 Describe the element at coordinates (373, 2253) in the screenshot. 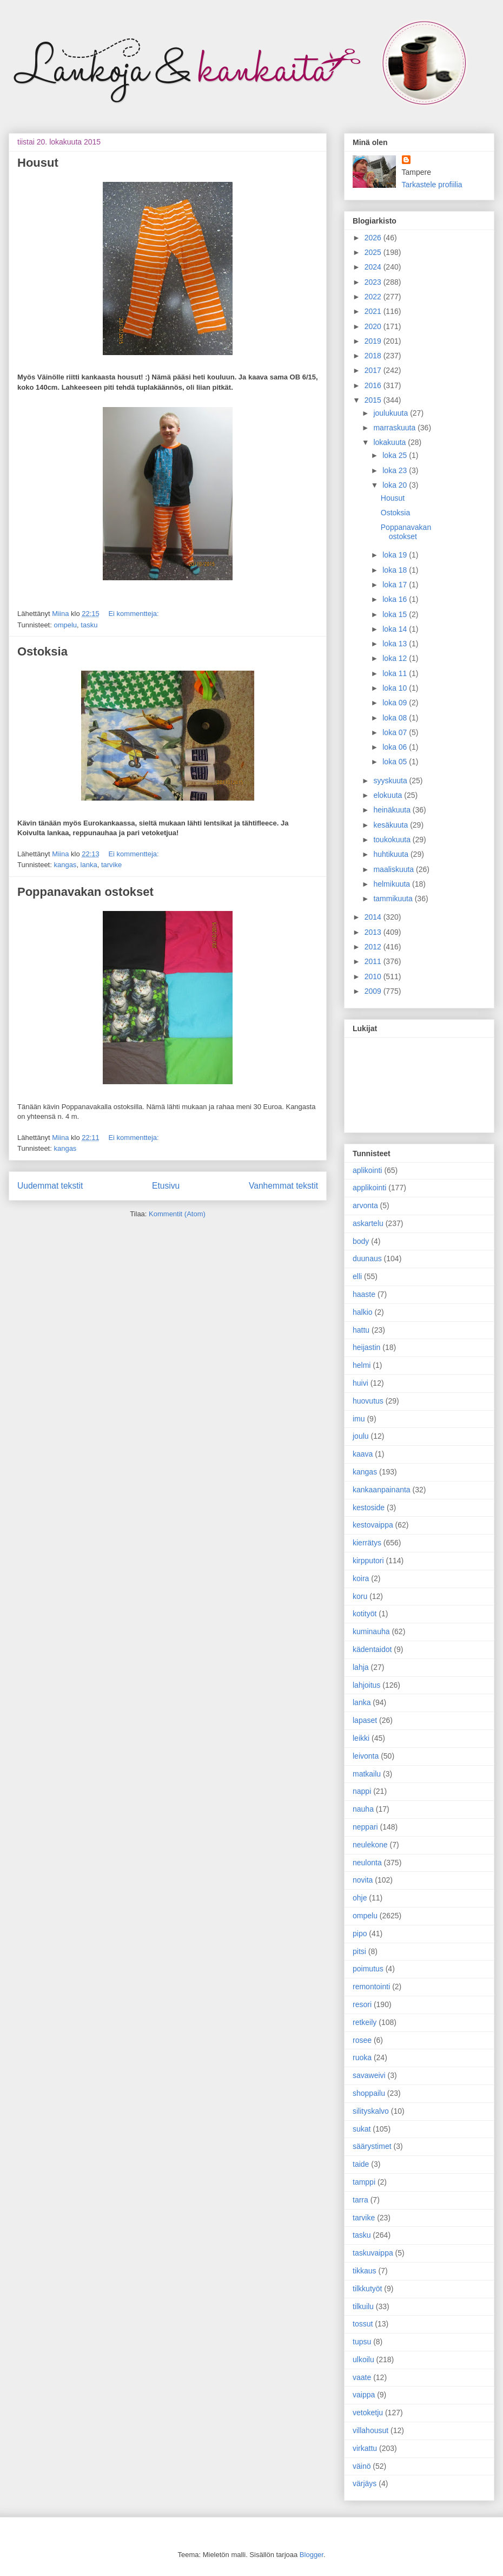

I see `taskuvaippa` at that location.